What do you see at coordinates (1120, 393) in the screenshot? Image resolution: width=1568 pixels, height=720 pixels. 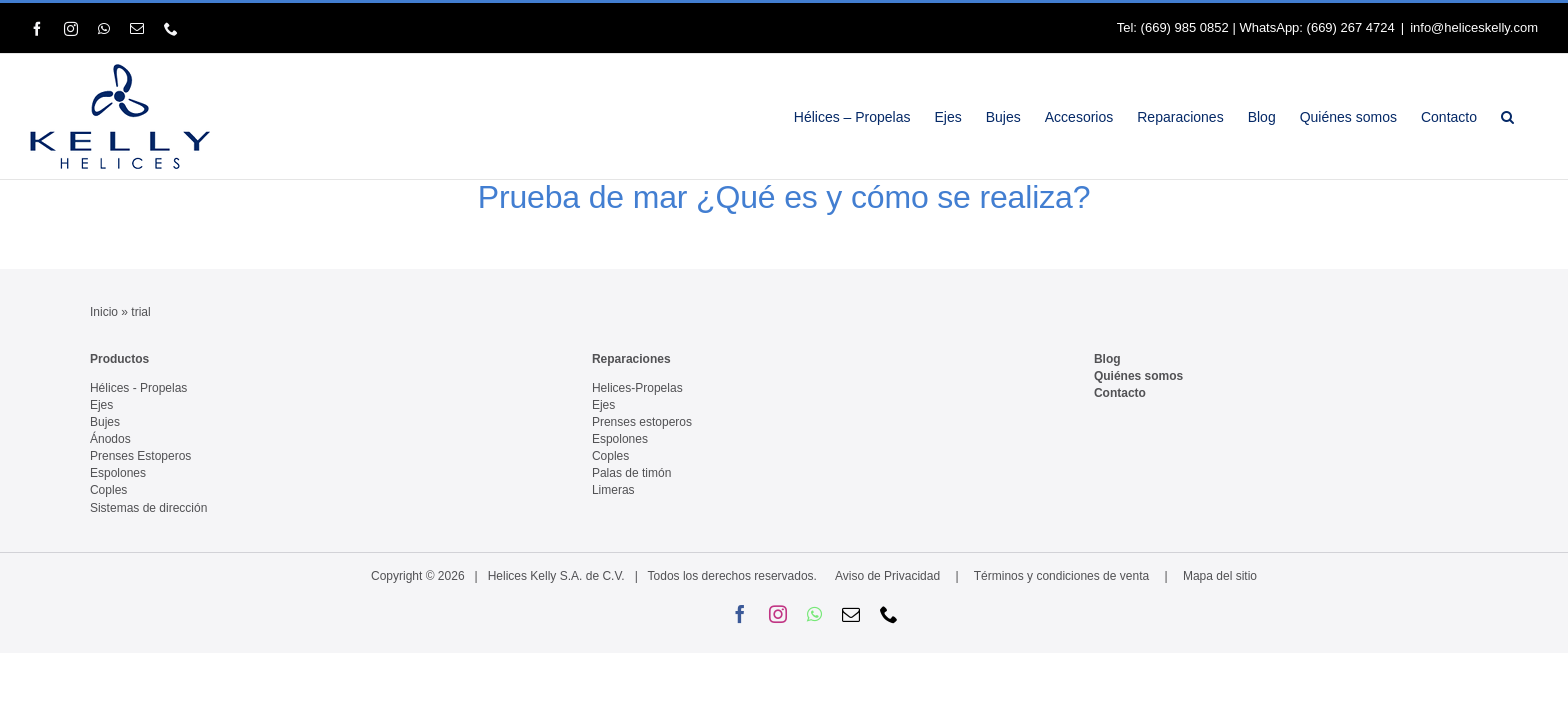 I see `Contacto` at bounding box center [1120, 393].